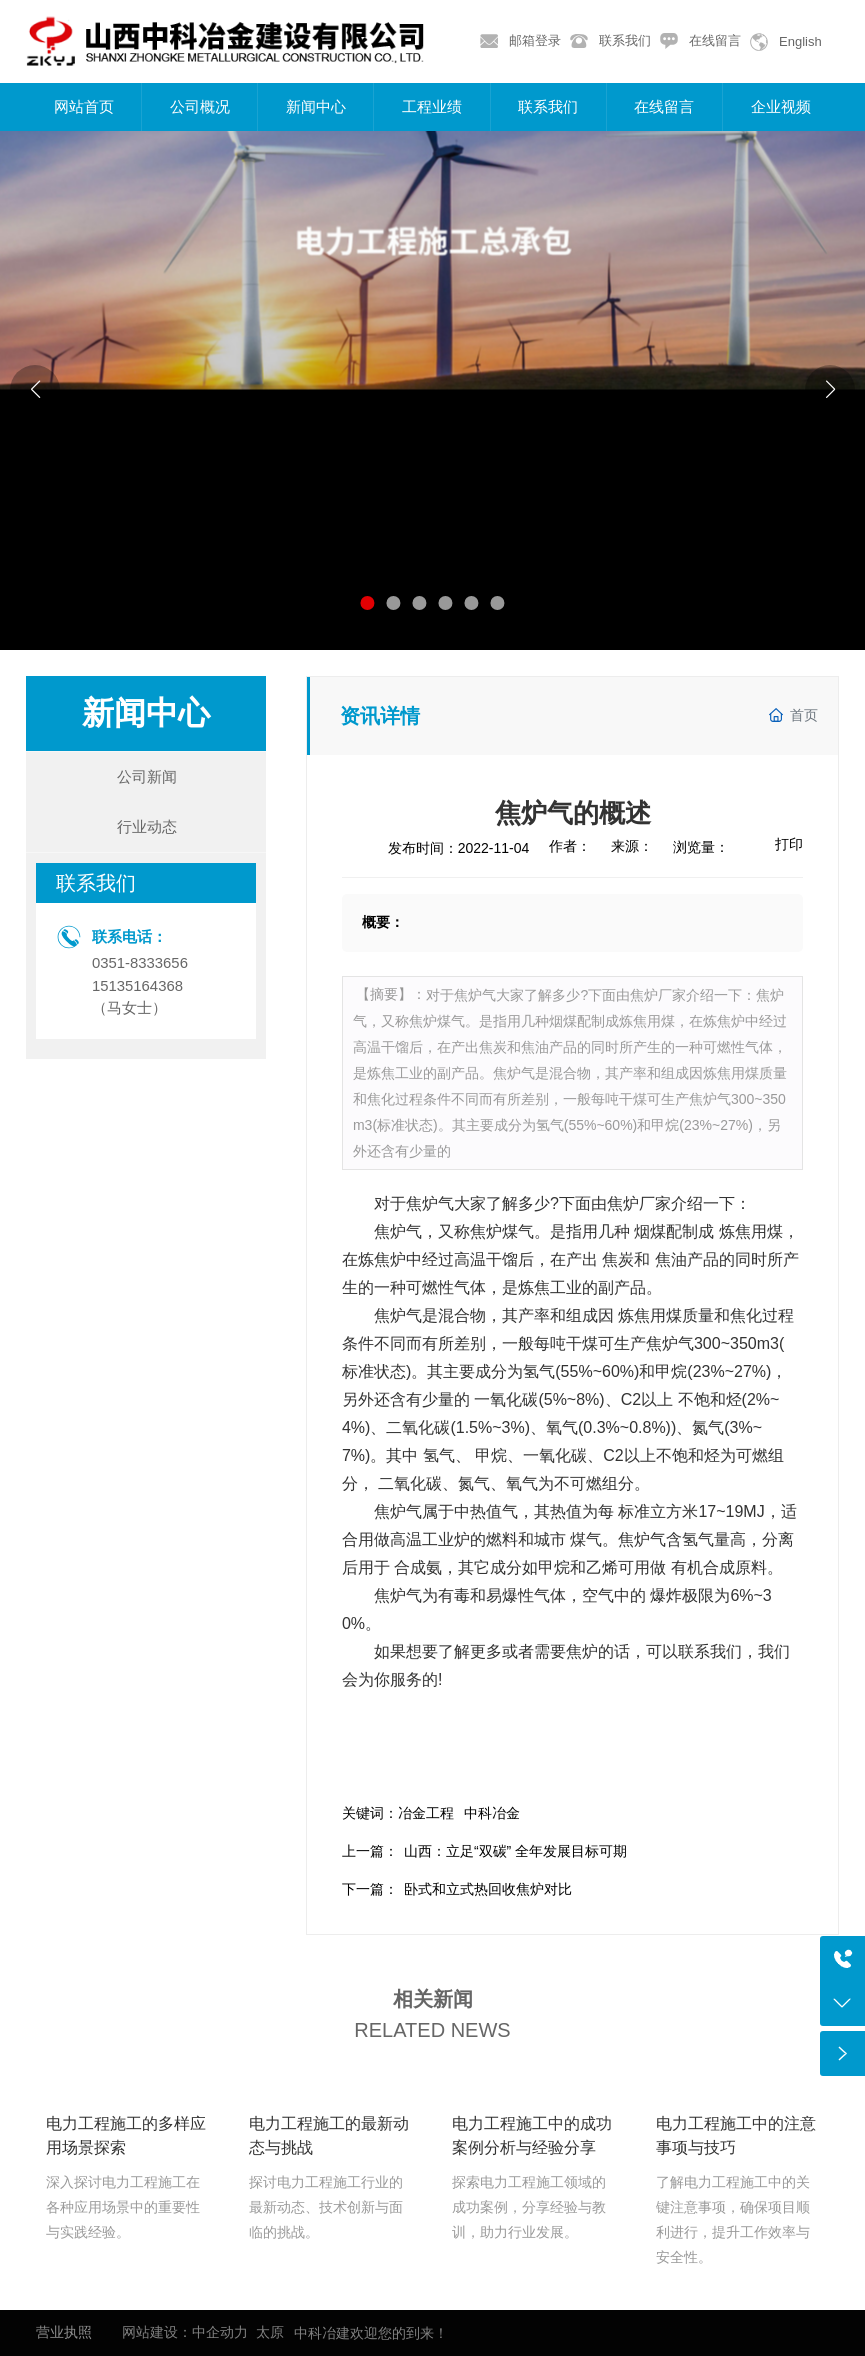 The width and height of the screenshot is (865, 2356). Describe the element at coordinates (137, 986) in the screenshot. I see `15135164368` at that location.